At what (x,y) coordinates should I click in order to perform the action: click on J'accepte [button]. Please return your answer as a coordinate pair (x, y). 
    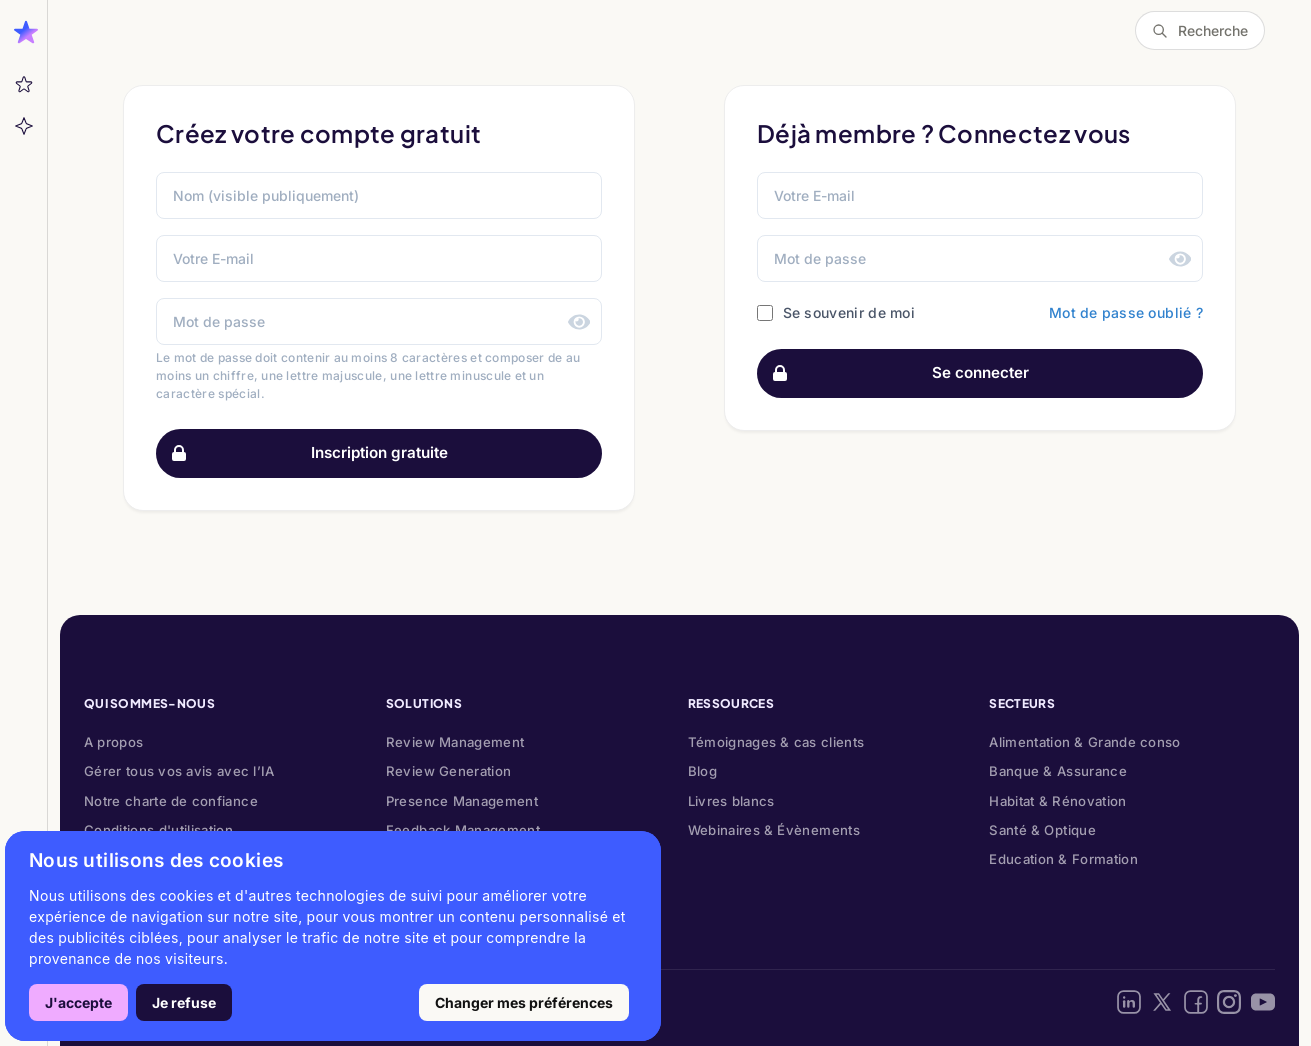
    Looking at the image, I should click on (78, 1002).